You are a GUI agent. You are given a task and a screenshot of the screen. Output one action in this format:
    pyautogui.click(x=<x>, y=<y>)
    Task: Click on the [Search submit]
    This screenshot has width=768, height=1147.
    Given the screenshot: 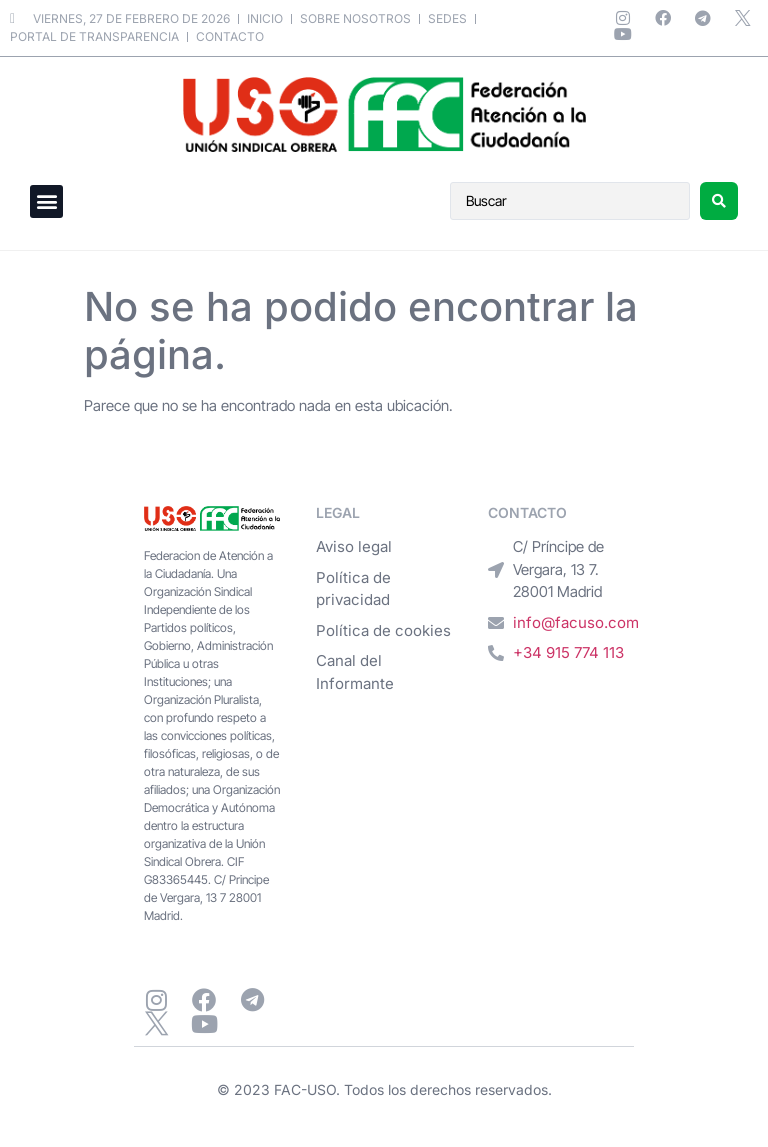 What is the action you would take?
    pyautogui.click(x=719, y=201)
    